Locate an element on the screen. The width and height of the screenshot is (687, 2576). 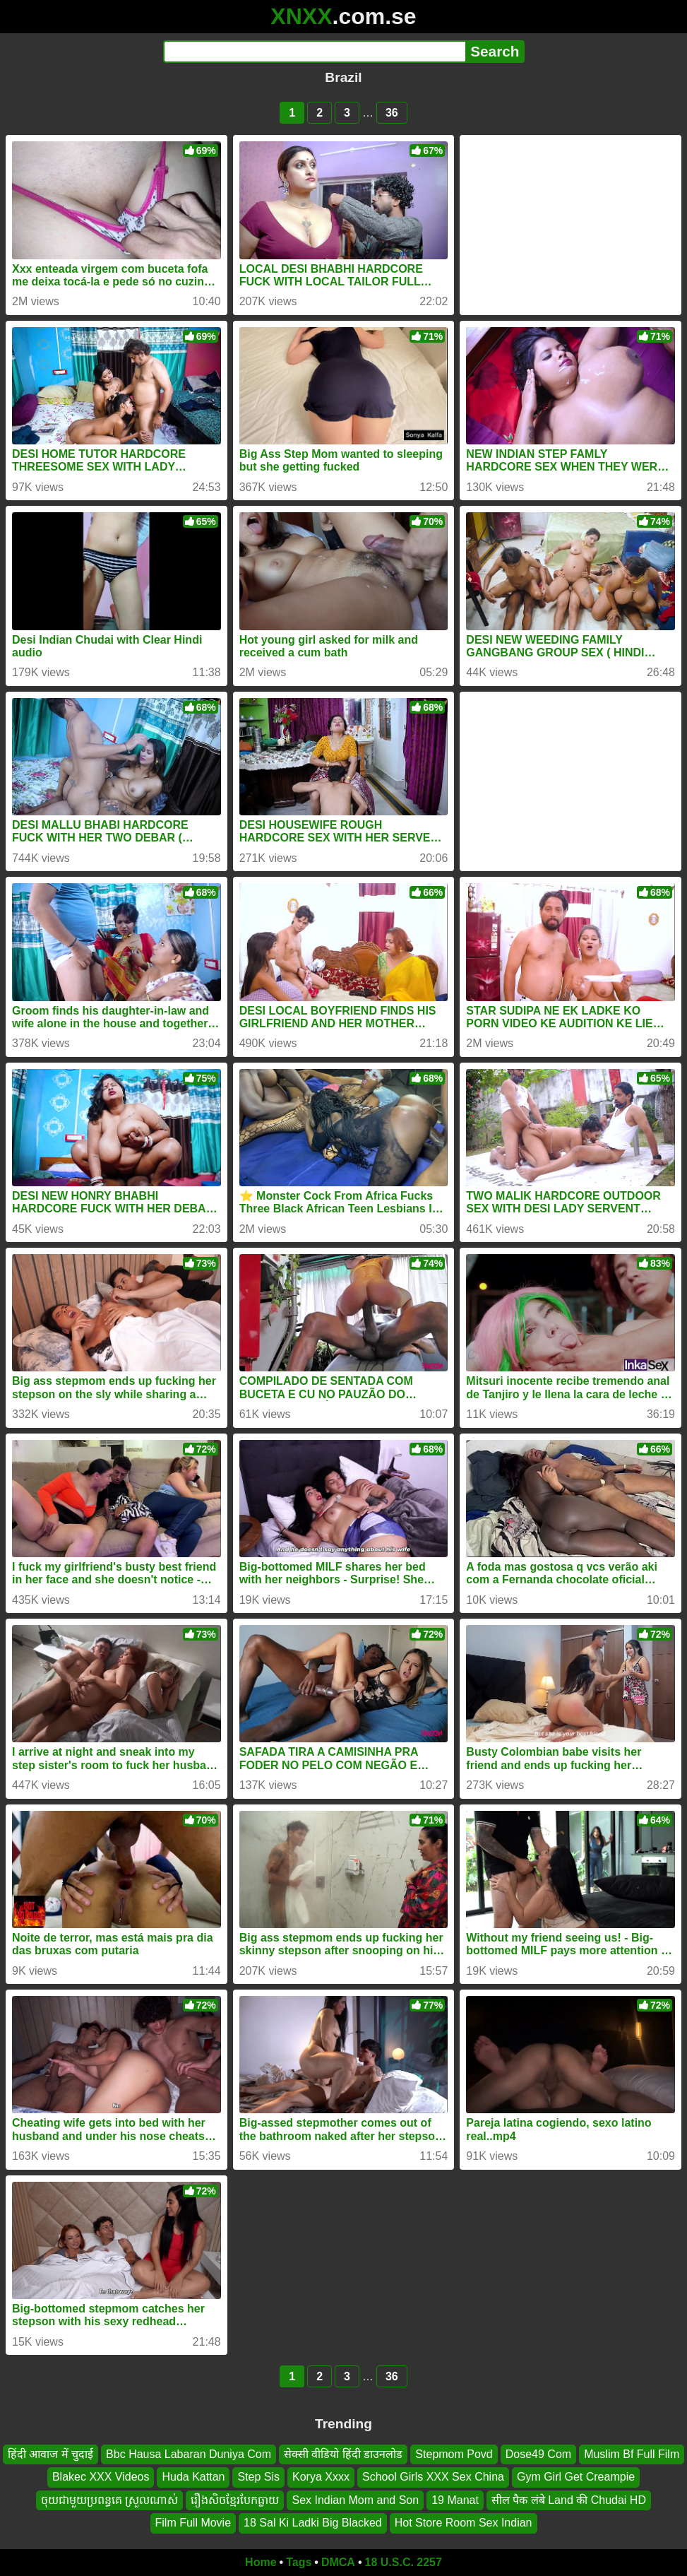
Korya Xxxx is located at coordinates (321, 2477).